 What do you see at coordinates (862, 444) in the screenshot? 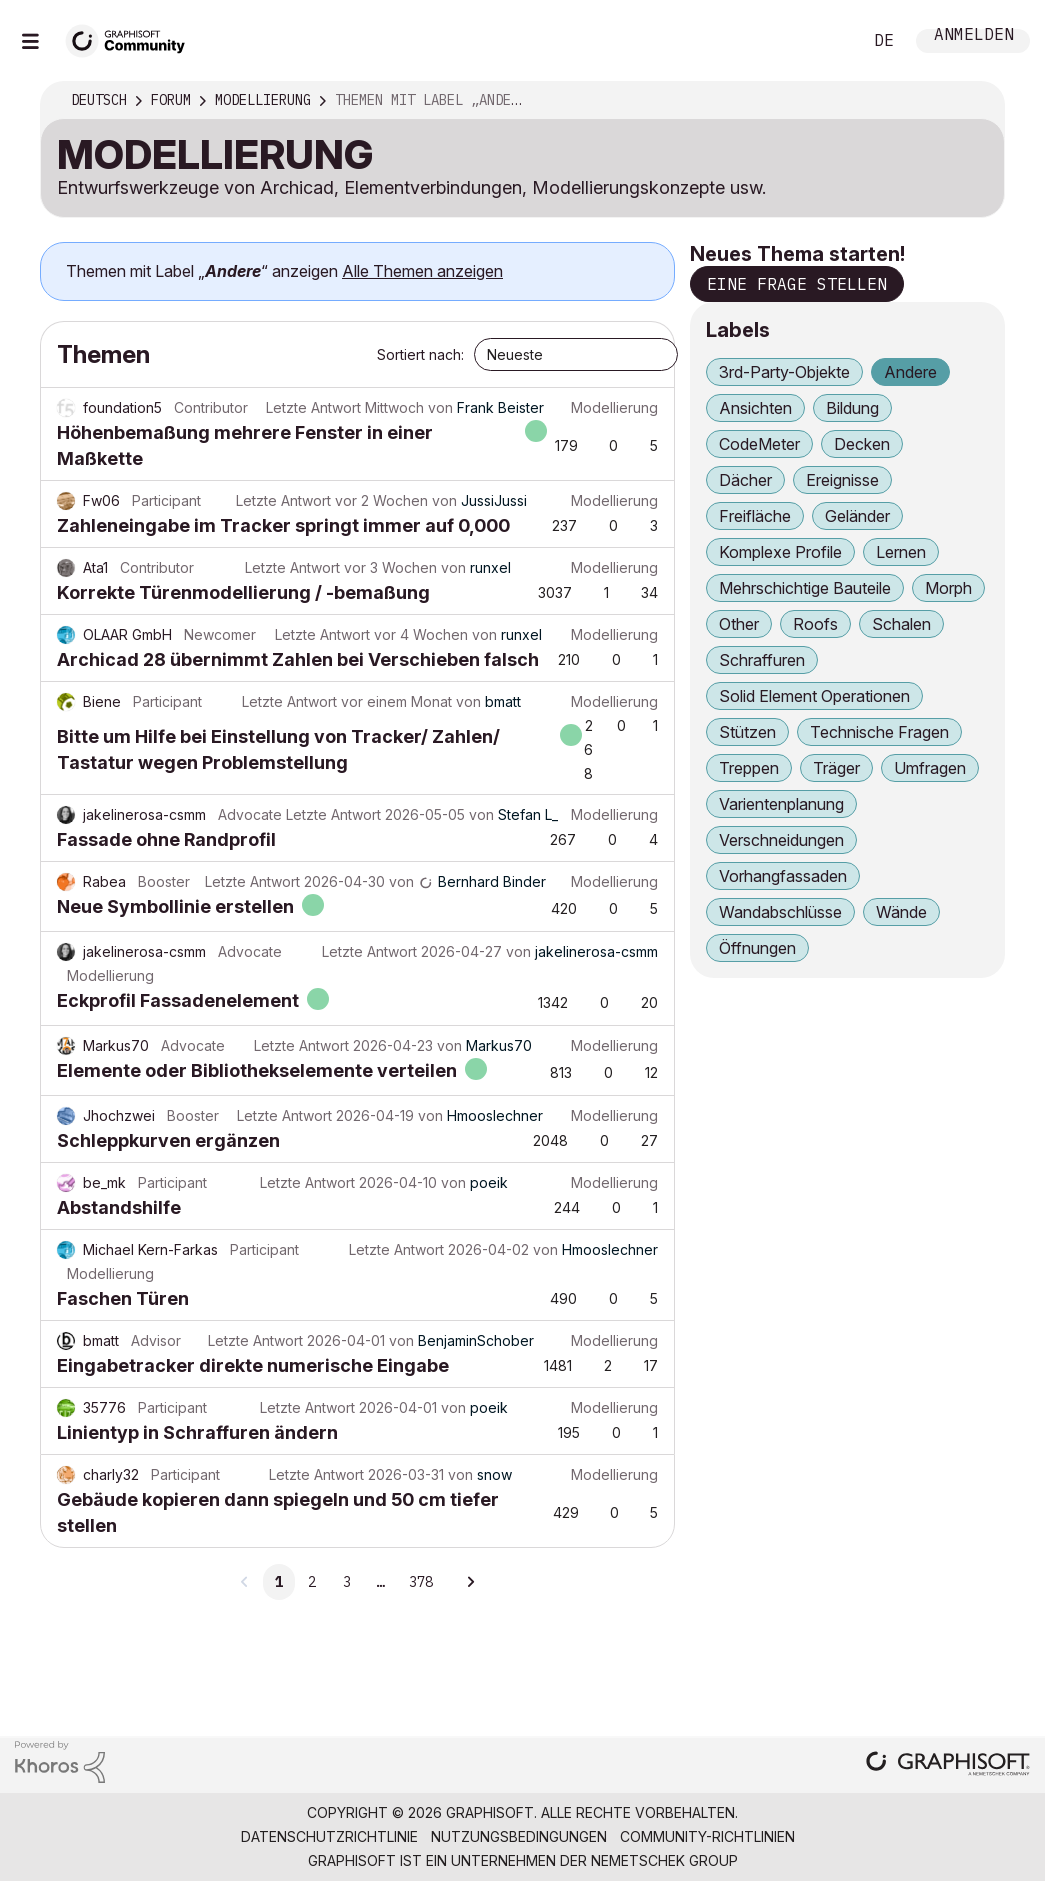
I see `Decken [Themen filtern mit Markierung: Decken]` at bounding box center [862, 444].